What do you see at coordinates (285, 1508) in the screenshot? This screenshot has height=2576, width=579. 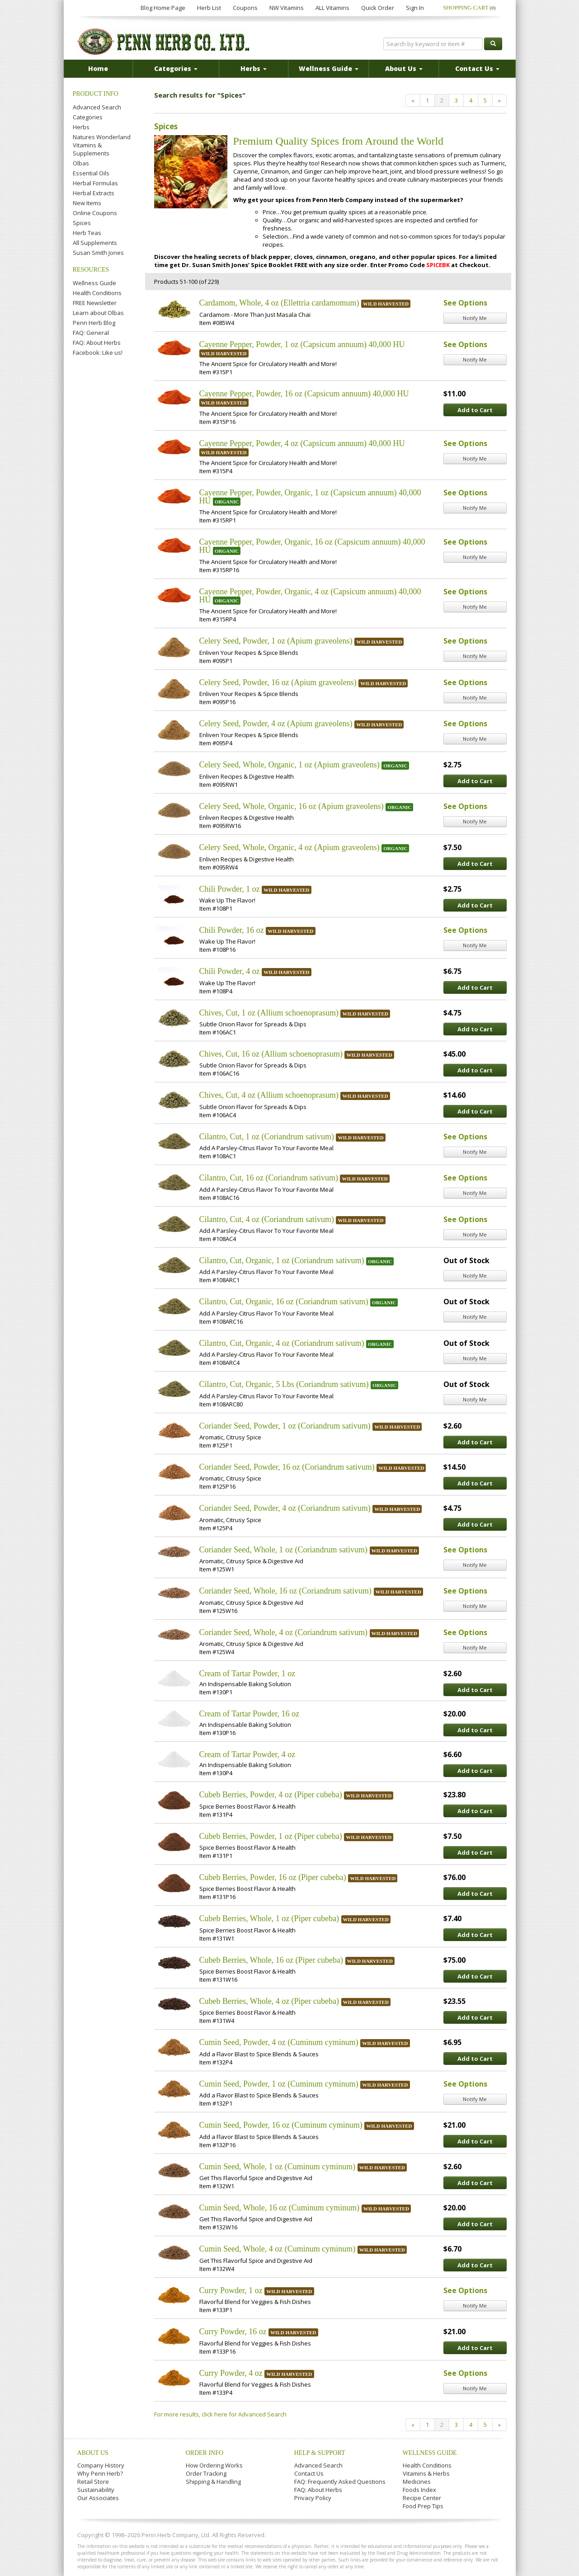 I see `Coriander Seed, Powder, 4 oz (Coriandrum sativum)` at bounding box center [285, 1508].